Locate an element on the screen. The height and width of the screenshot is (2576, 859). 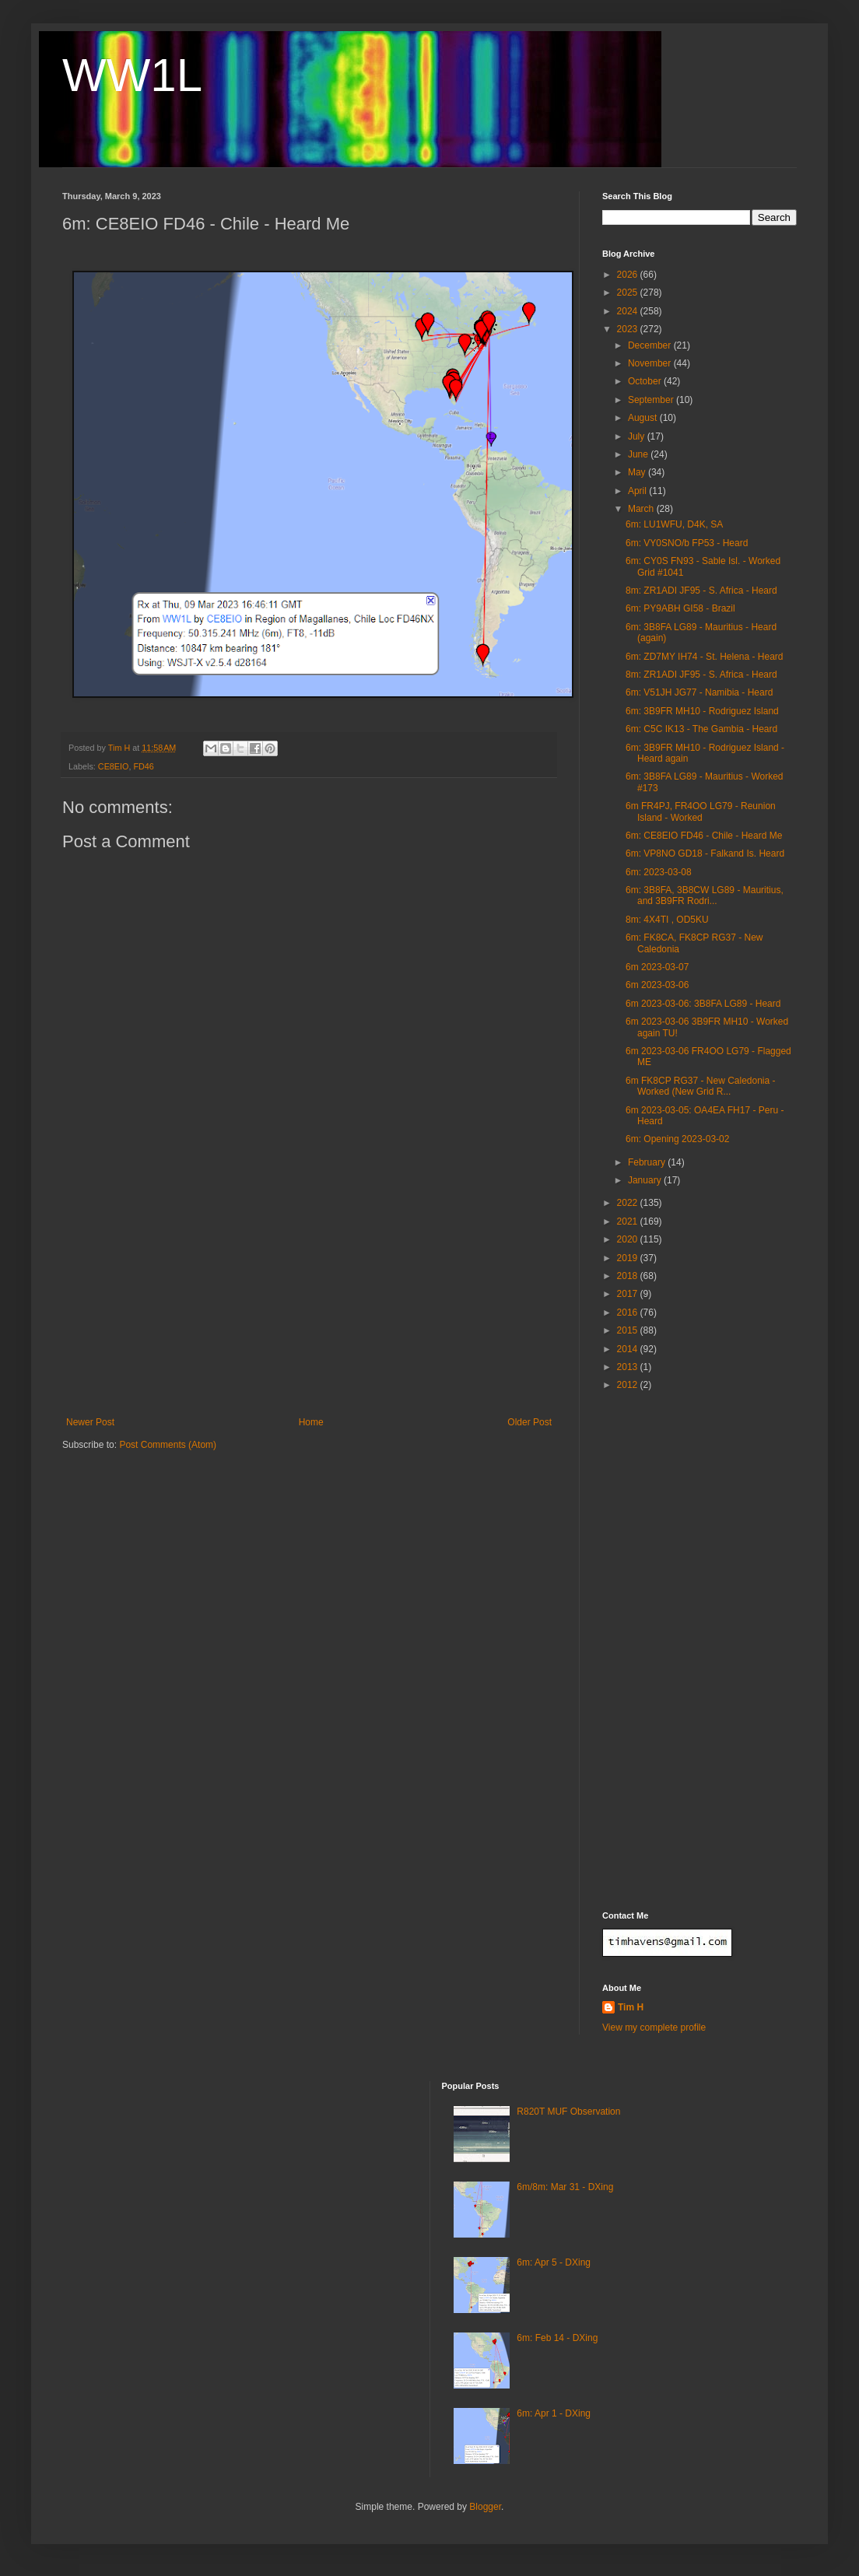
2014 is located at coordinates (628, 1349).